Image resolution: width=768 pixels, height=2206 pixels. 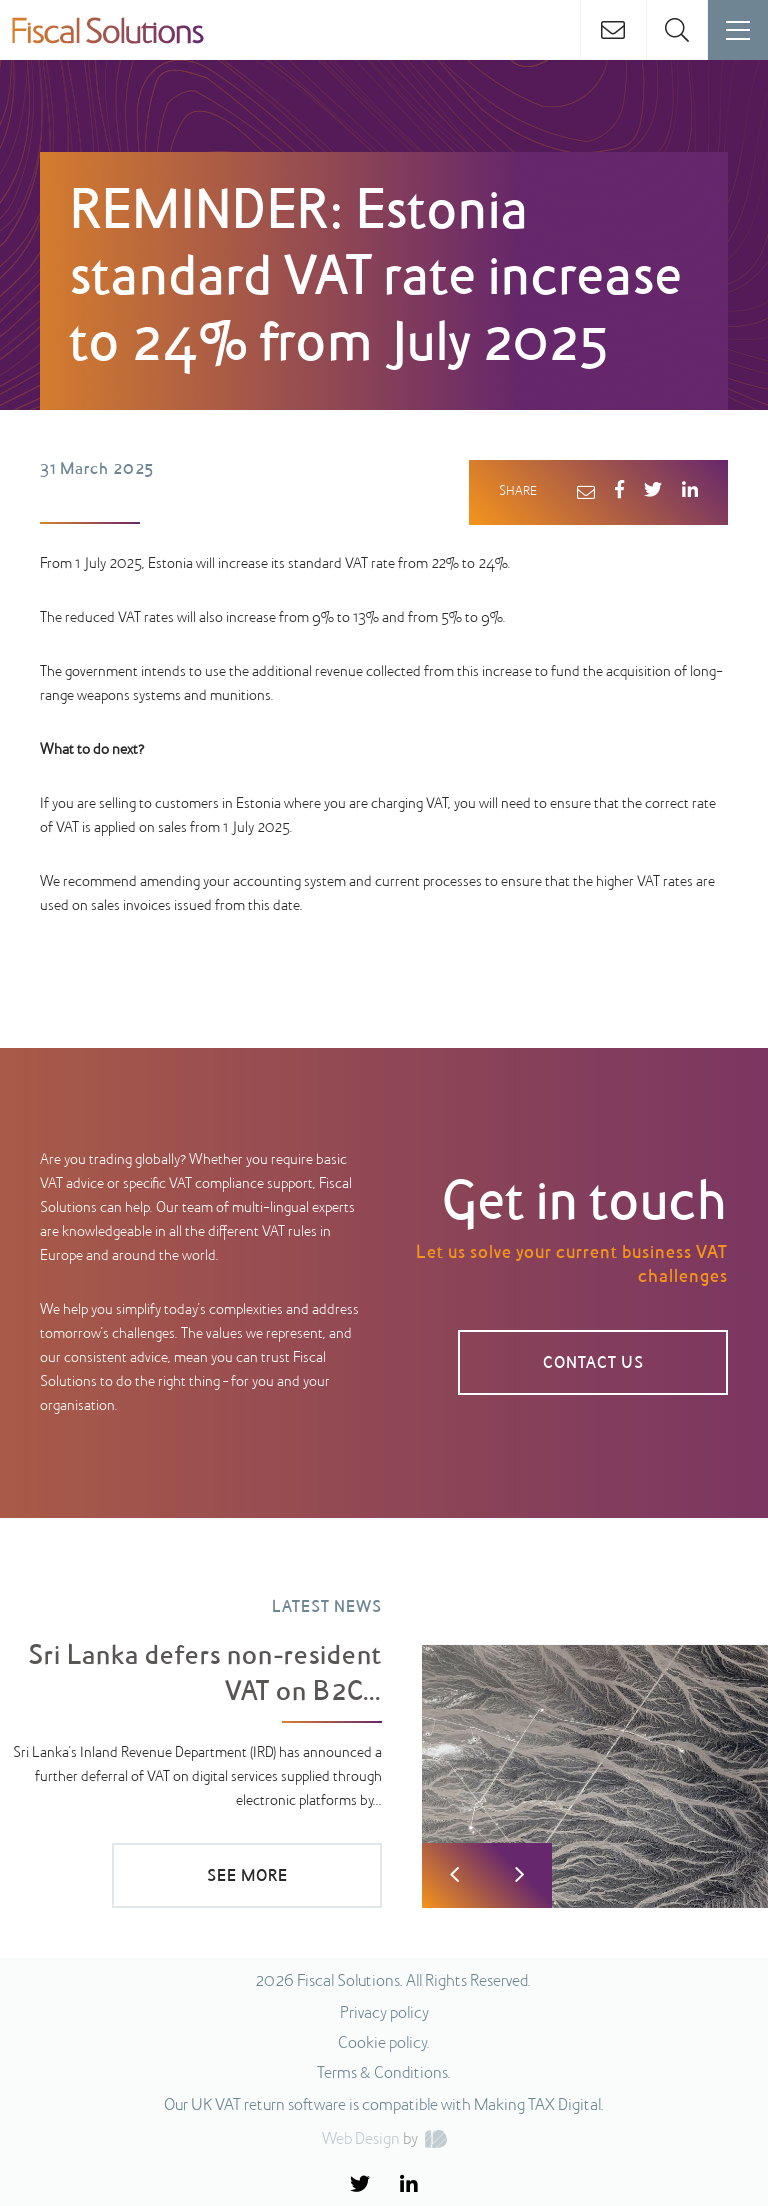 What do you see at coordinates (384, 2074) in the screenshot?
I see `Terms & Conditions.` at bounding box center [384, 2074].